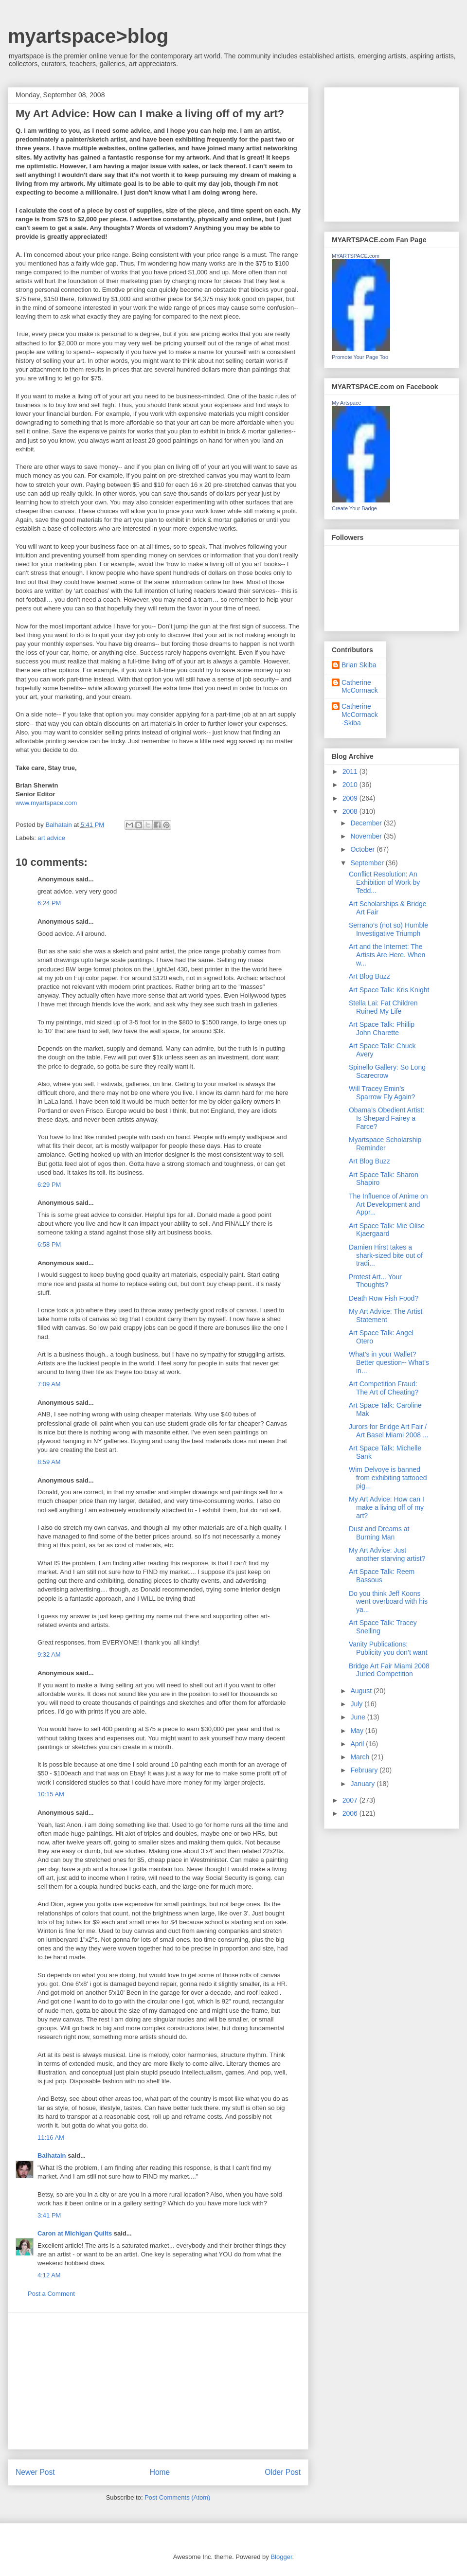 The width and height of the screenshot is (467, 2576). Describe the element at coordinates (389, 990) in the screenshot. I see `Art Space Talk: Kris Knight` at that location.